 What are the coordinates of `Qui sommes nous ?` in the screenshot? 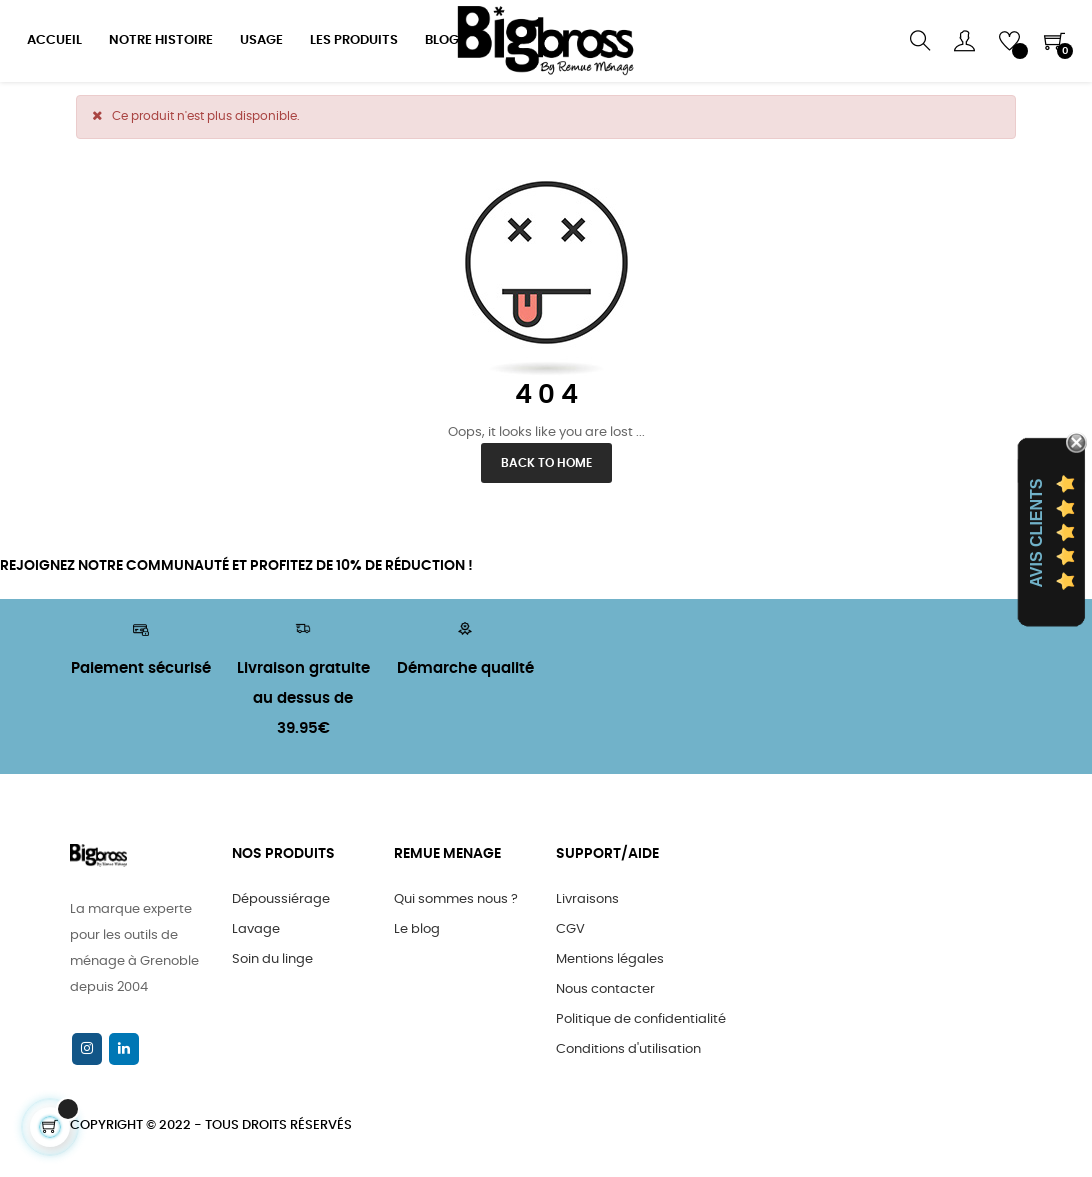 It's located at (456, 899).